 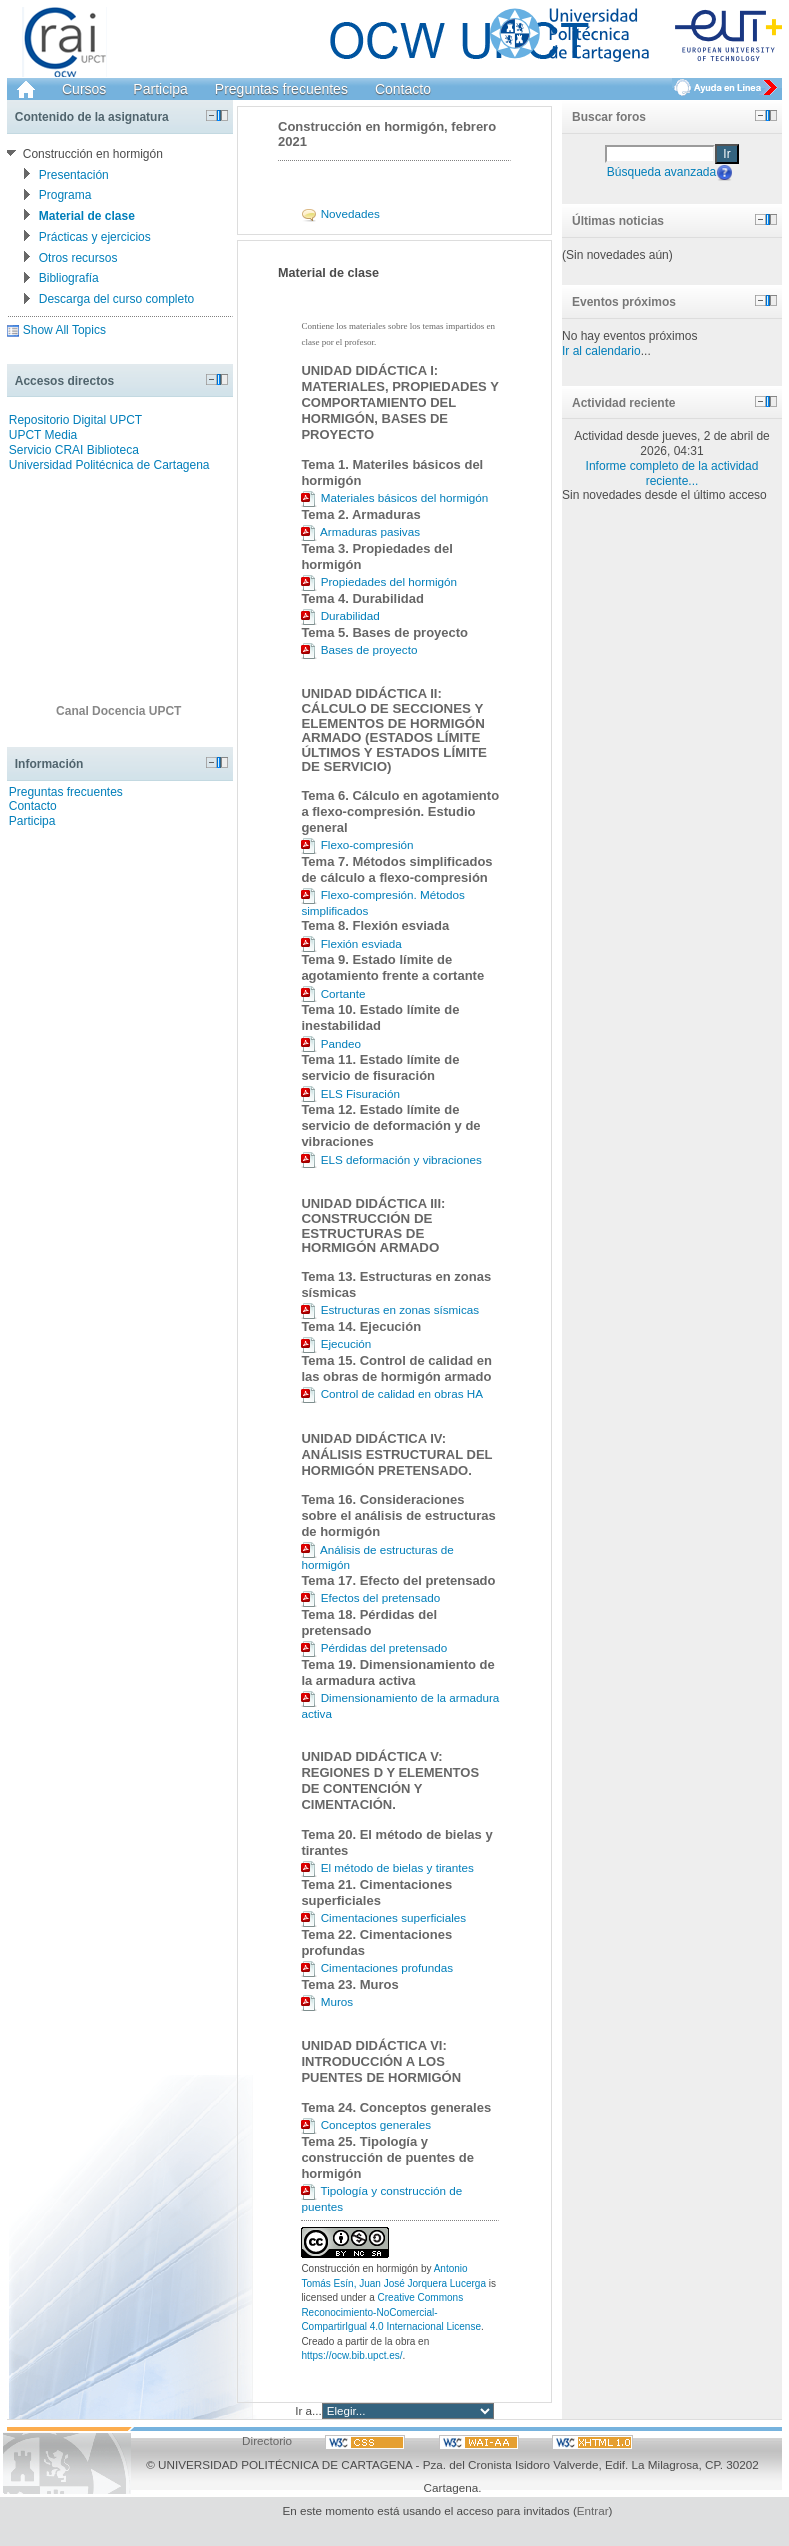 I want to click on Cursos, so click(x=84, y=89).